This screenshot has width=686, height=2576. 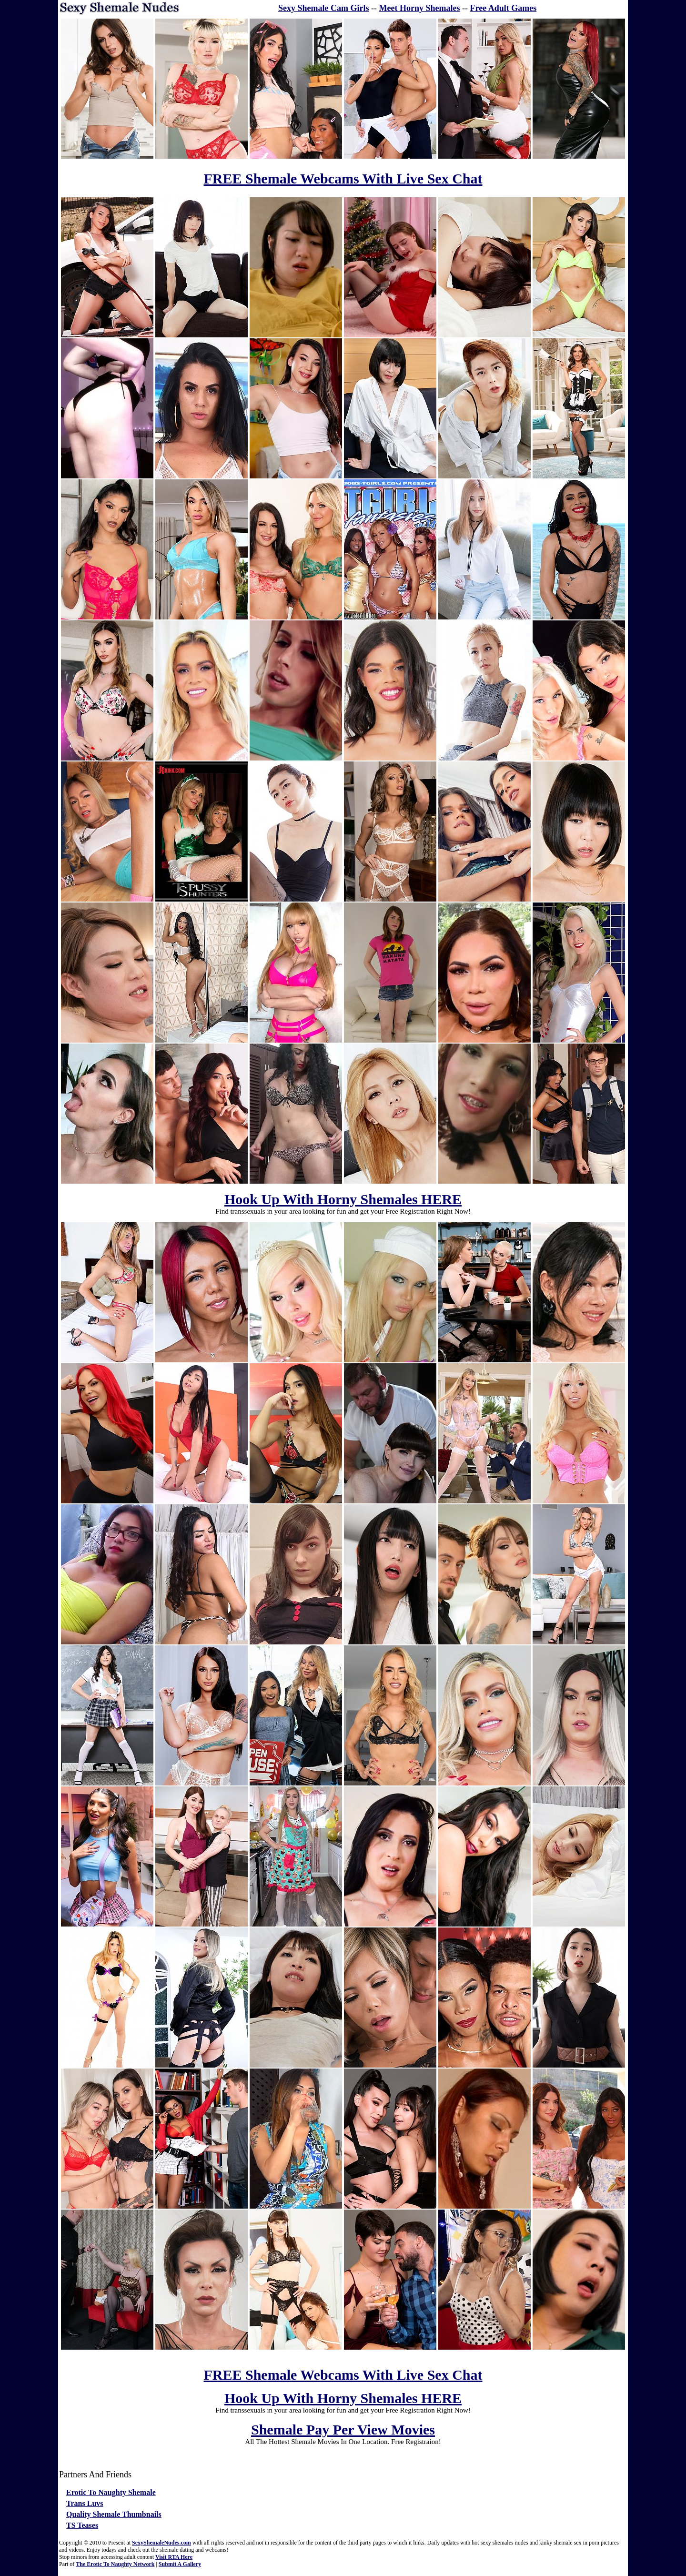 I want to click on TS Teases, so click(x=82, y=2525).